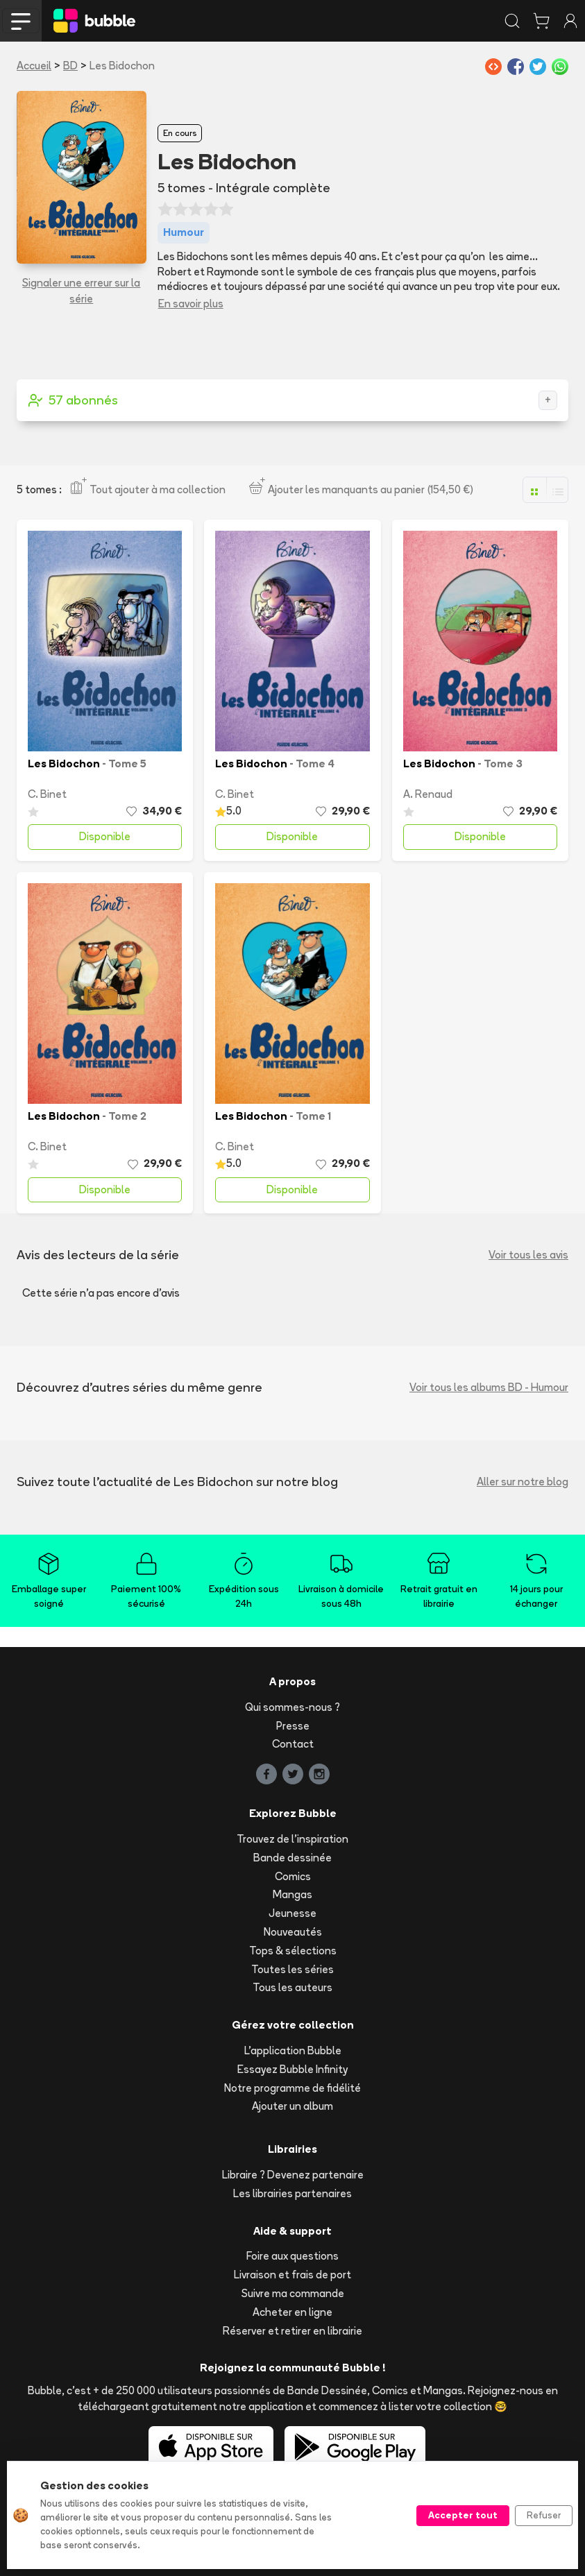  I want to click on Toutes les séries, so click(292, 1969).